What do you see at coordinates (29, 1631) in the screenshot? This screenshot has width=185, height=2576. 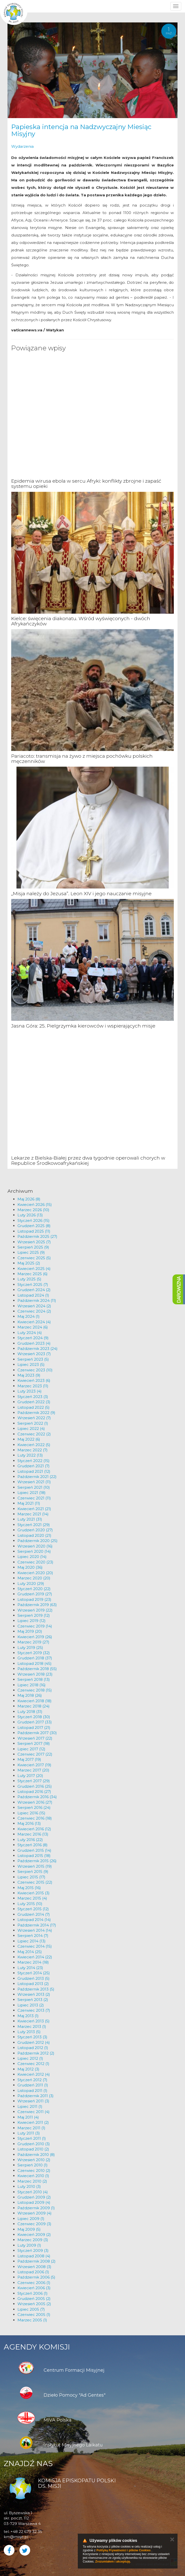 I see `Maj 2019 (20)` at bounding box center [29, 1631].